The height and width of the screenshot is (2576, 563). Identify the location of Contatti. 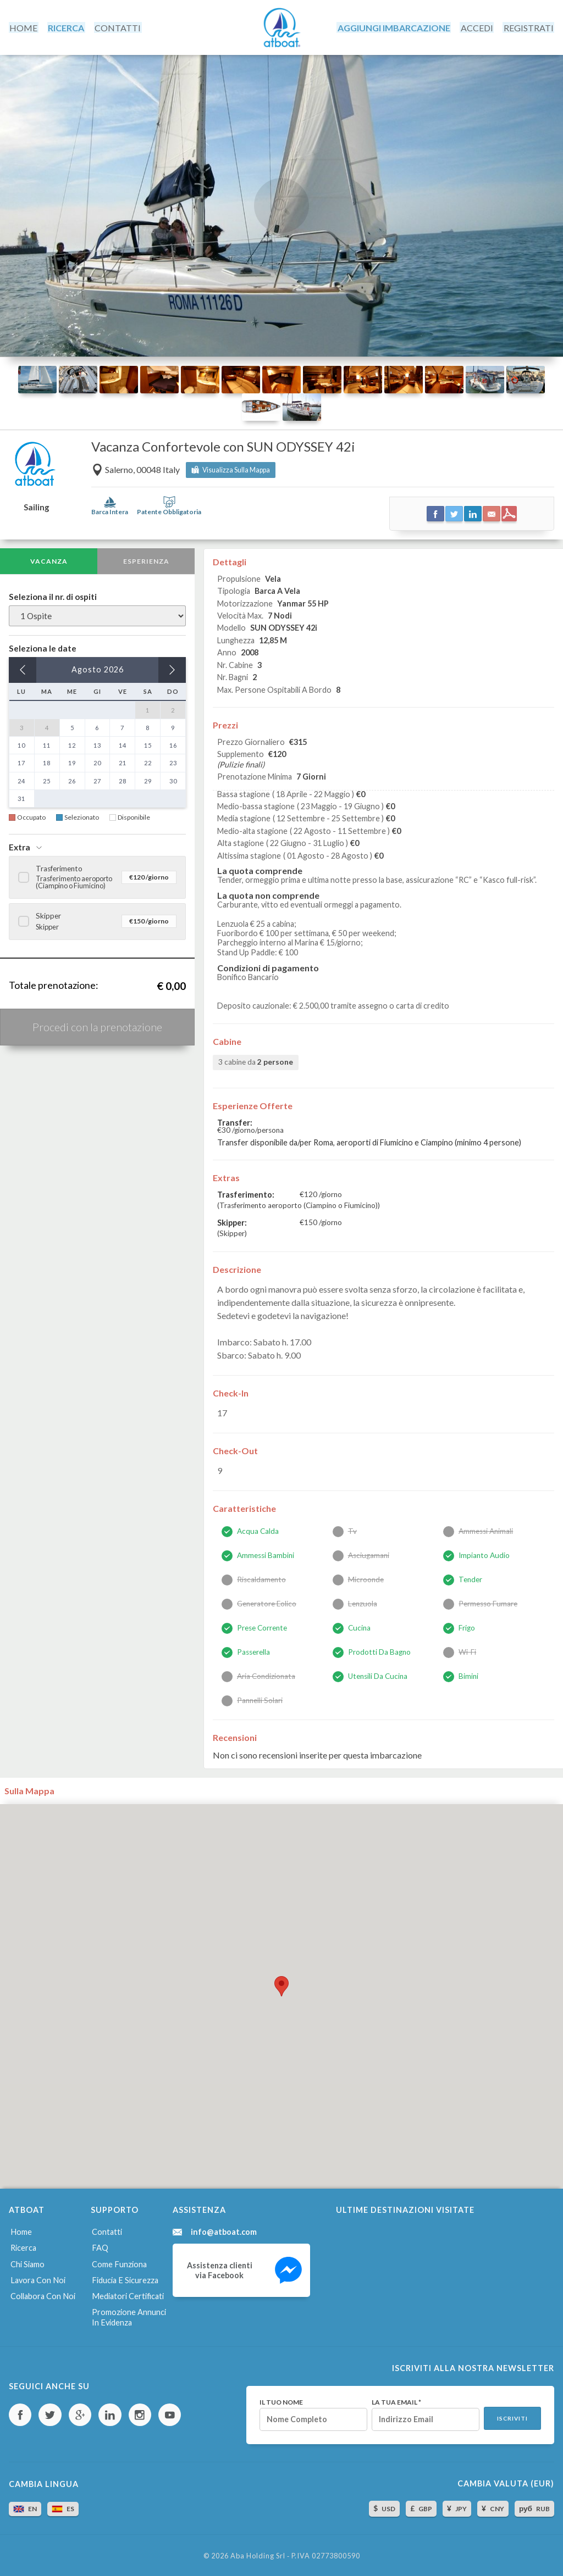
(107, 2230).